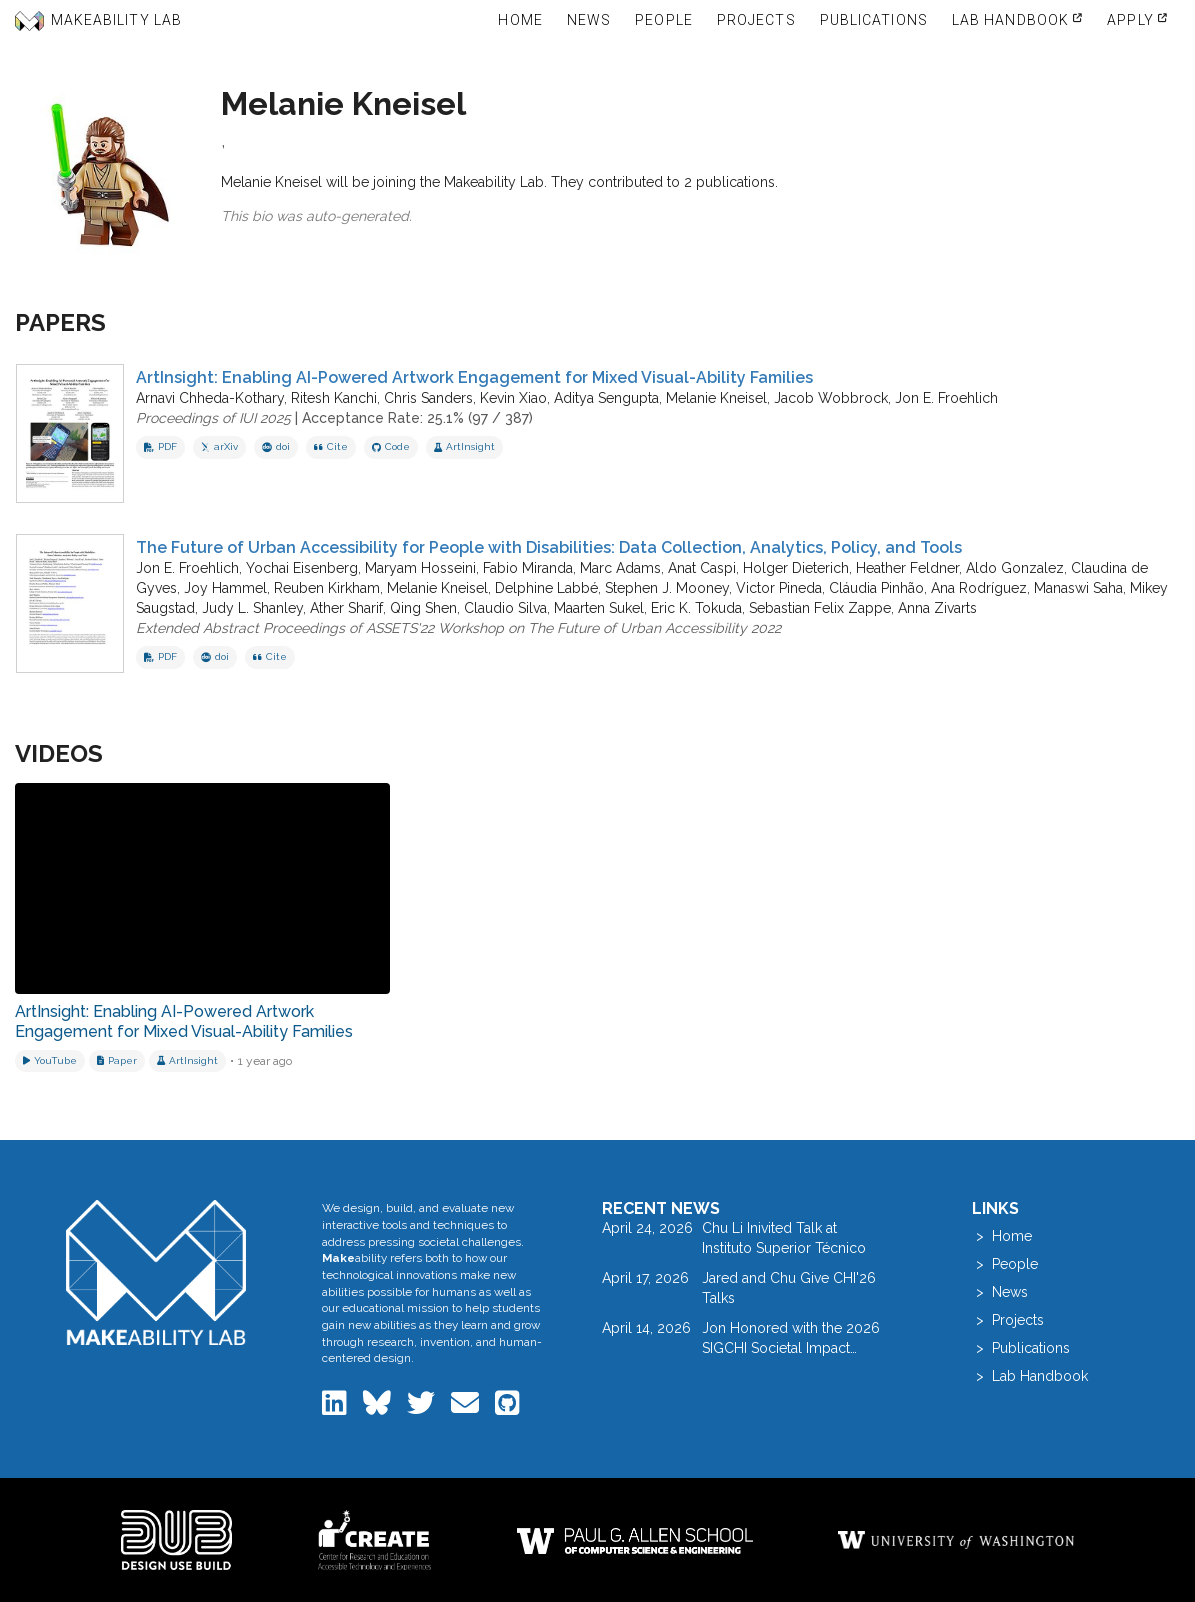 This screenshot has width=1195, height=1602. I want to click on Qing Shen, so click(423, 608).